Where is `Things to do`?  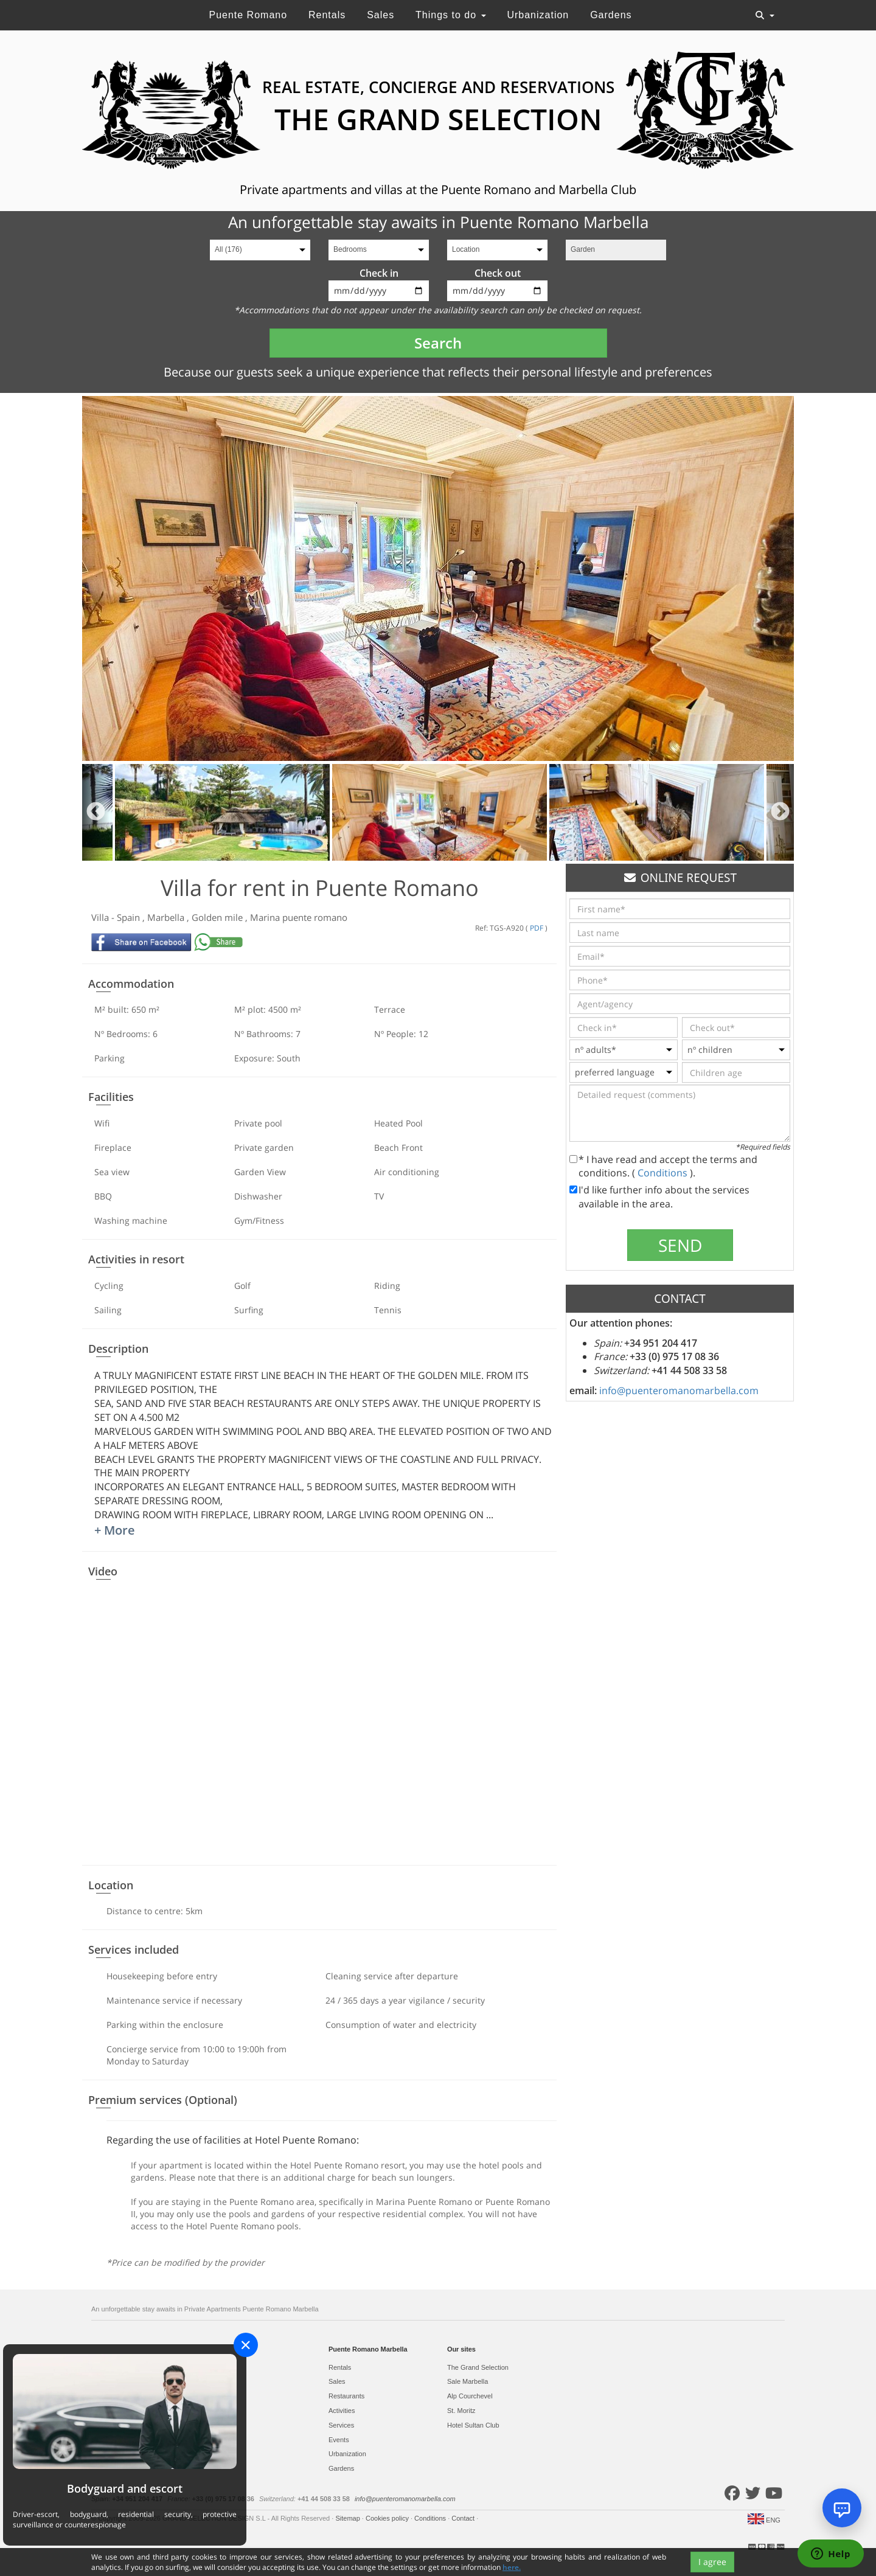 Things to do is located at coordinates (450, 15).